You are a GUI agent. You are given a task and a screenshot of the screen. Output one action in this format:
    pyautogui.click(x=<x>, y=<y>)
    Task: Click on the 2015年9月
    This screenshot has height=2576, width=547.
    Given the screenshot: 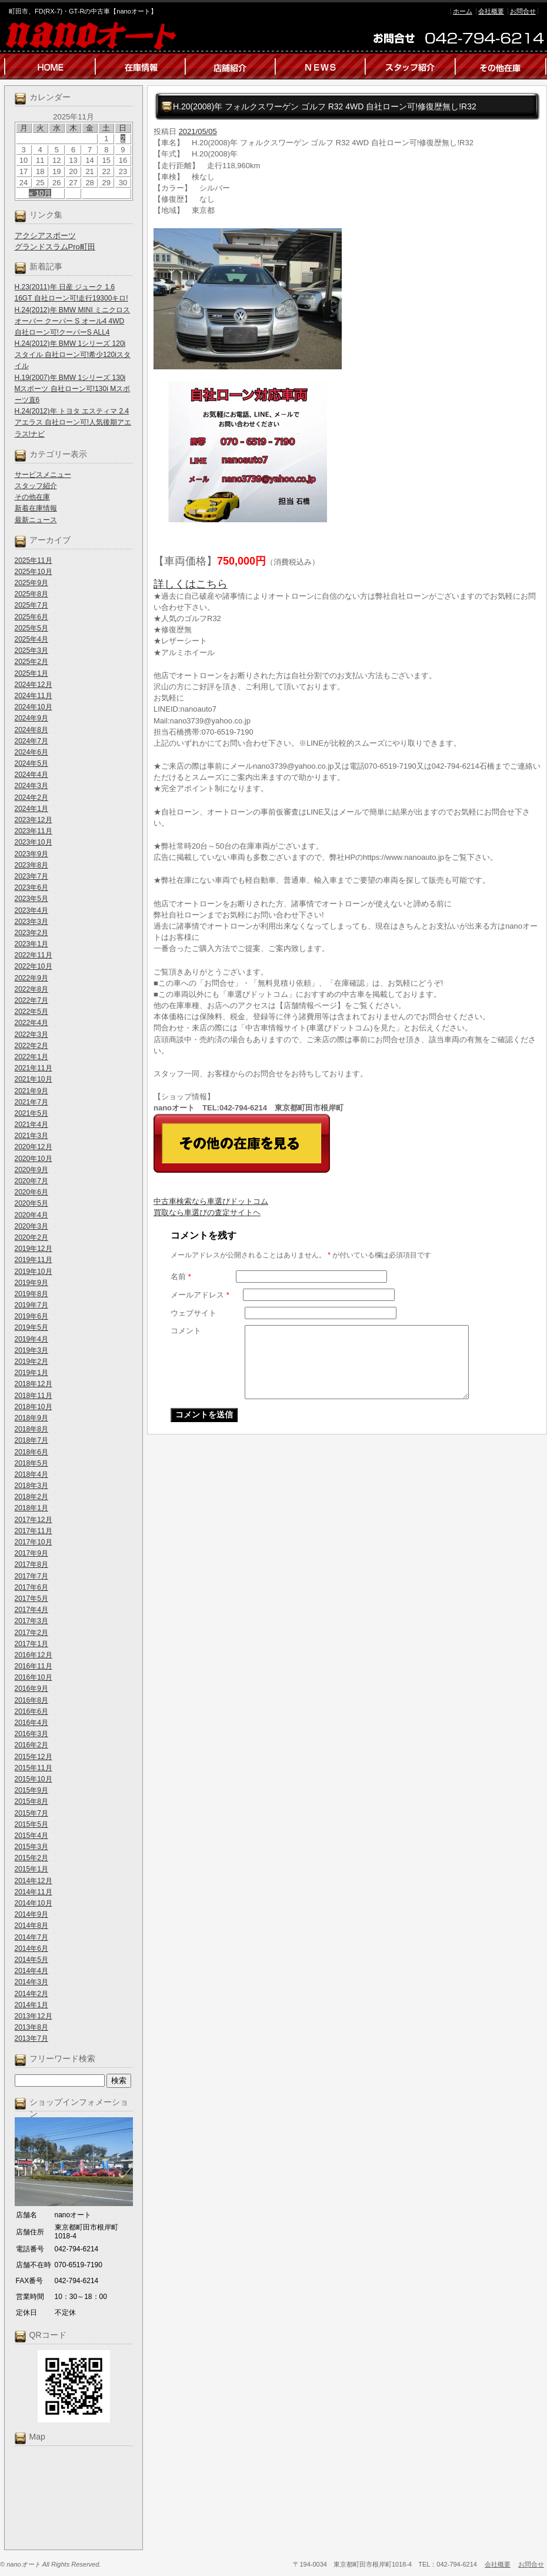 What is the action you would take?
    pyautogui.click(x=31, y=1790)
    